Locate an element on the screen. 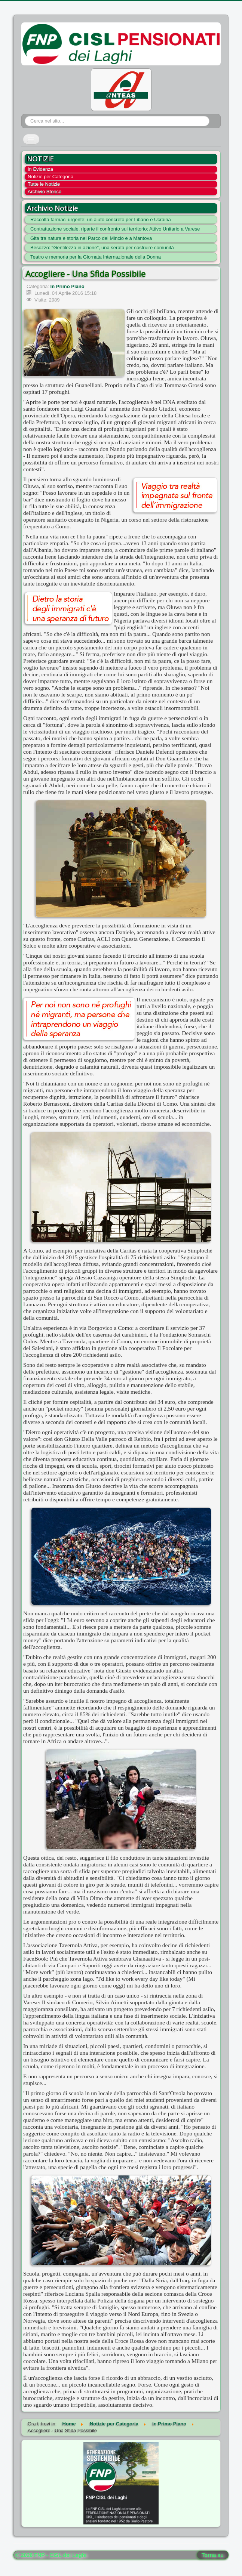  Notizie per Categoria is located at coordinates (50, 176).